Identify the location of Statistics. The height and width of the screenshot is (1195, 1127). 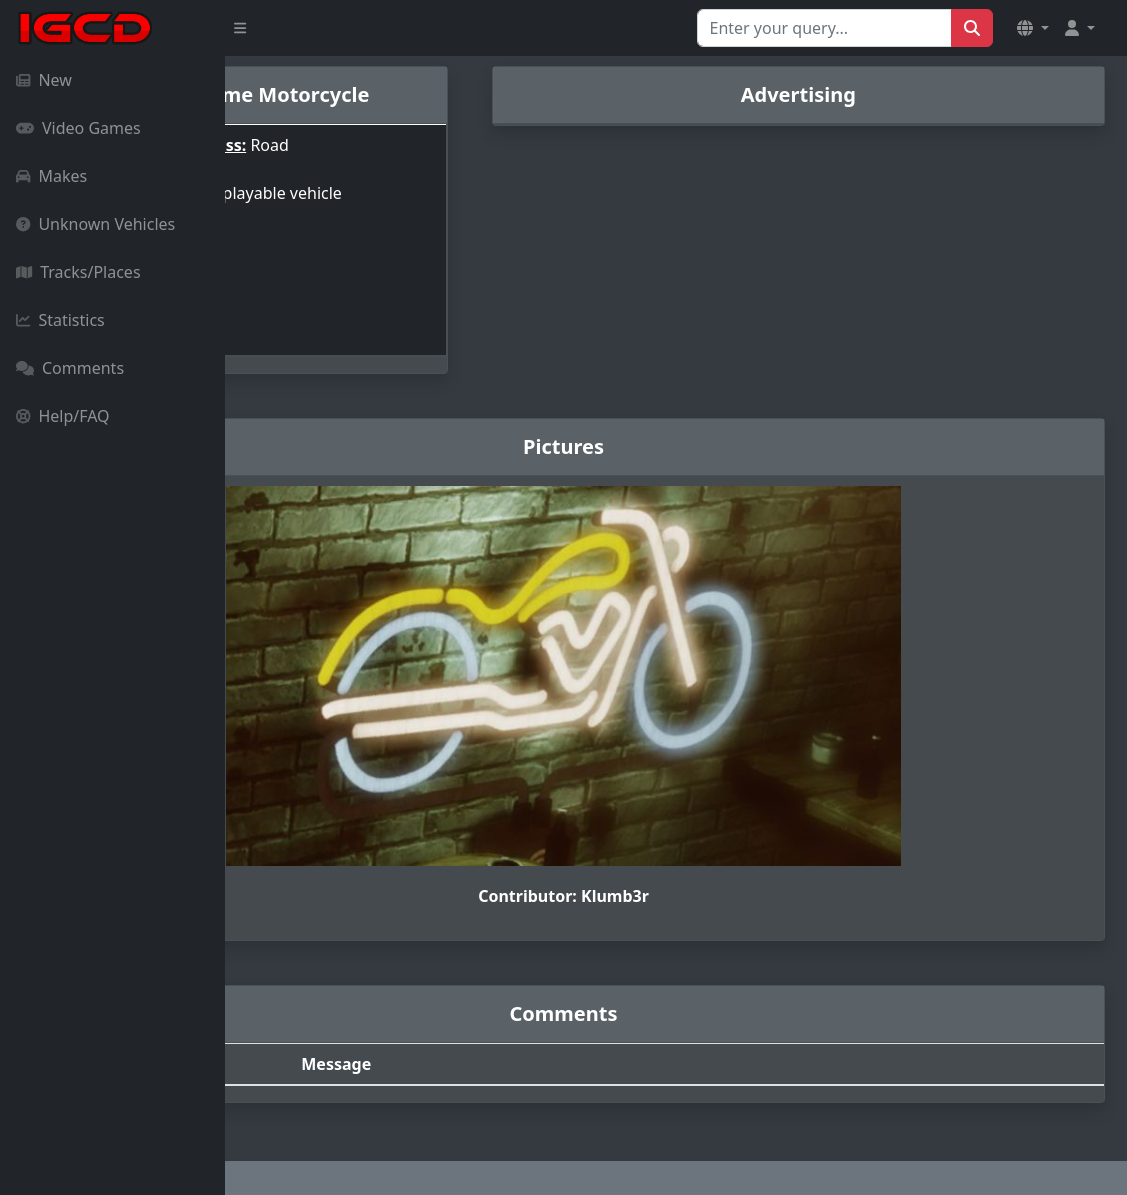
(60, 320).